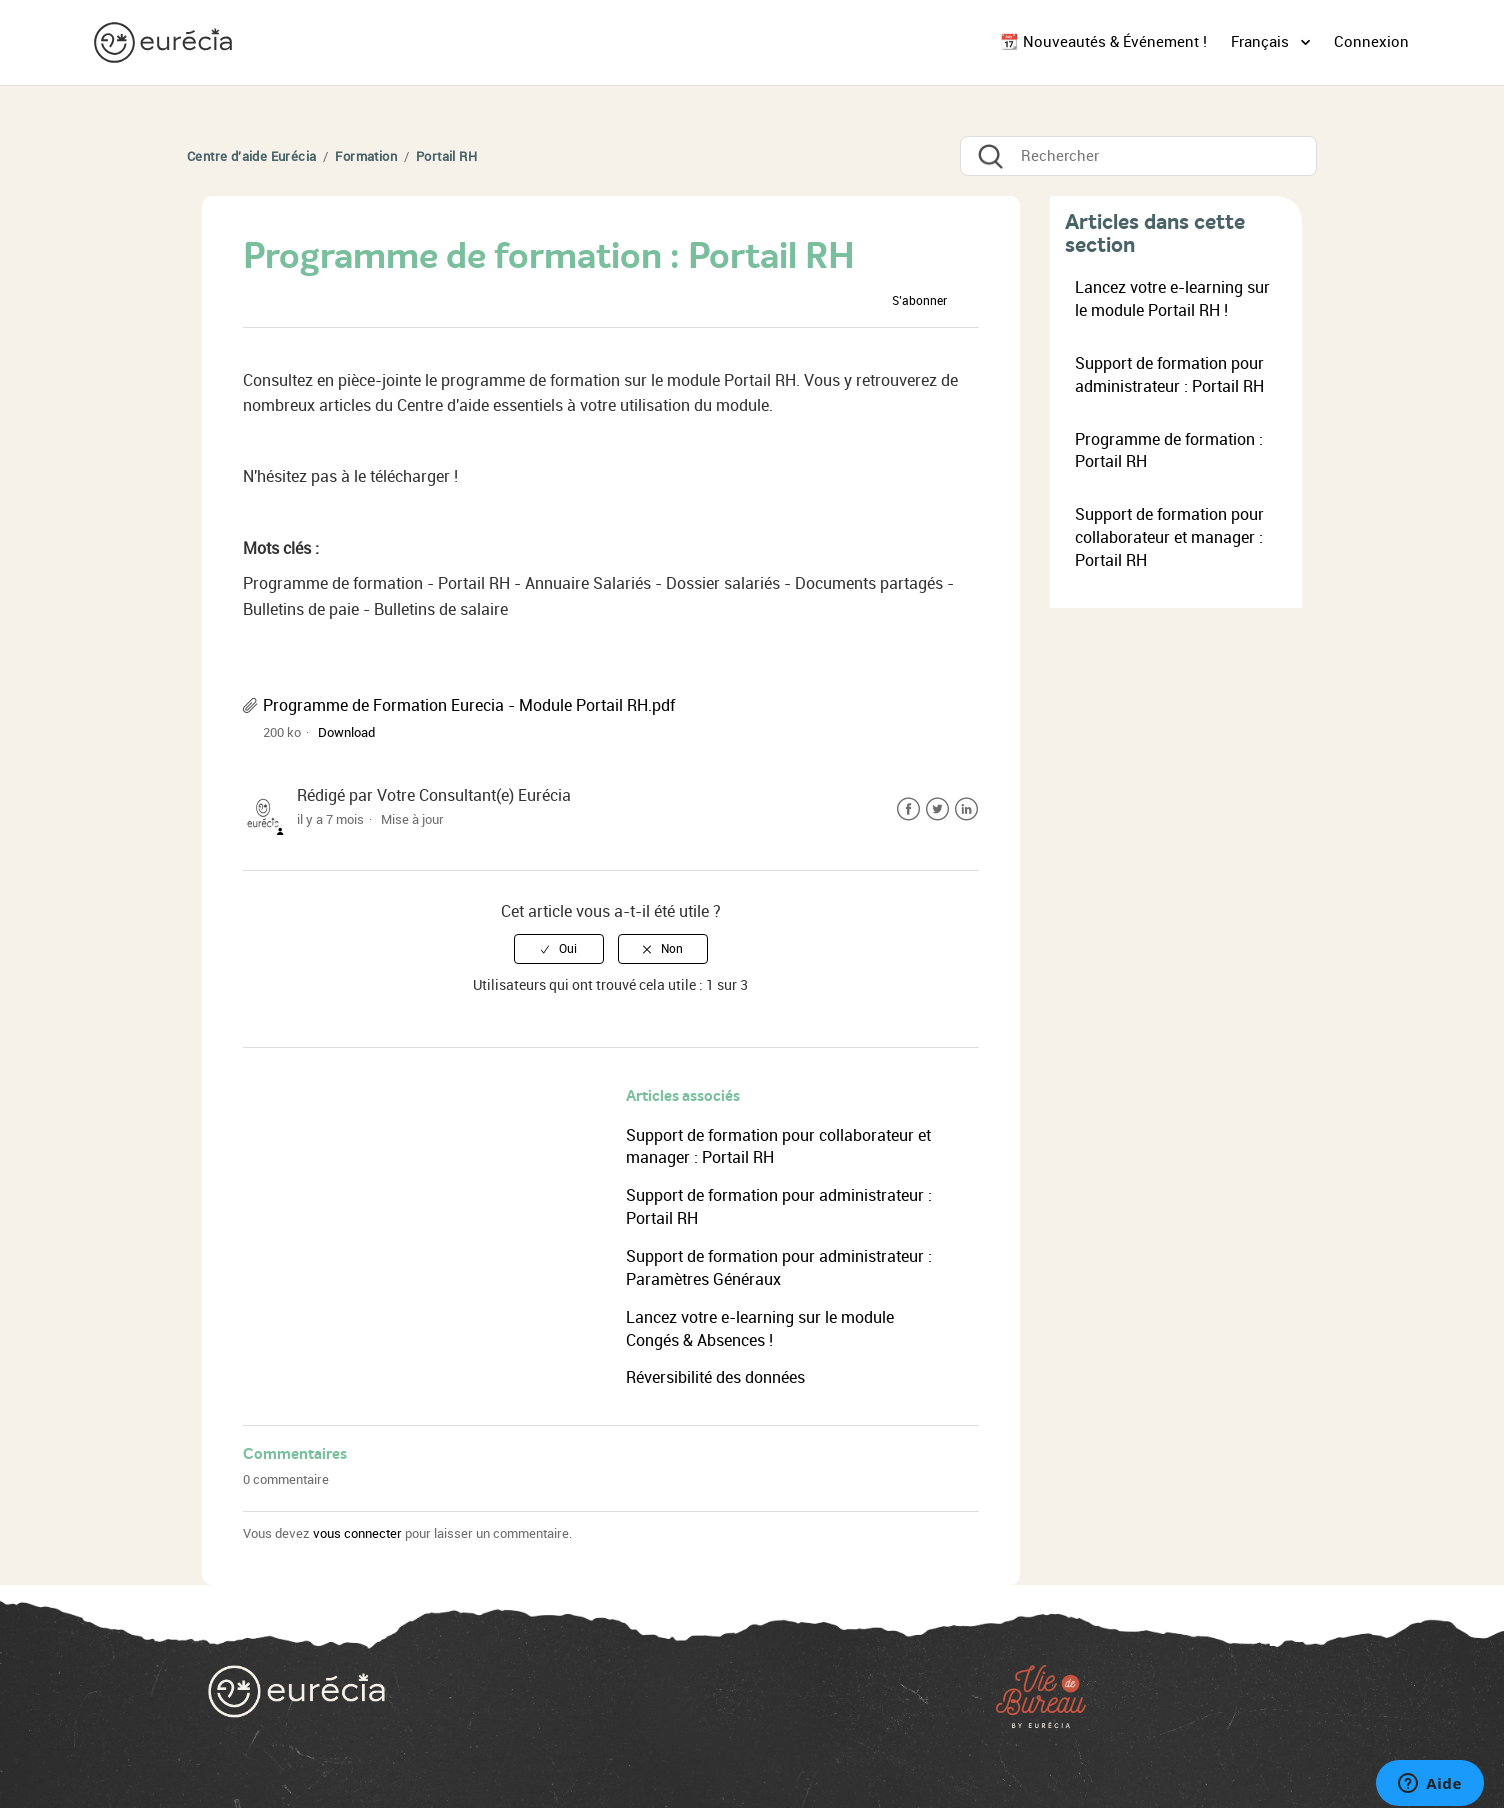 The image size is (1504, 1820). Describe the element at coordinates (1138, 156) in the screenshot. I see `[Rechercher]` at that location.